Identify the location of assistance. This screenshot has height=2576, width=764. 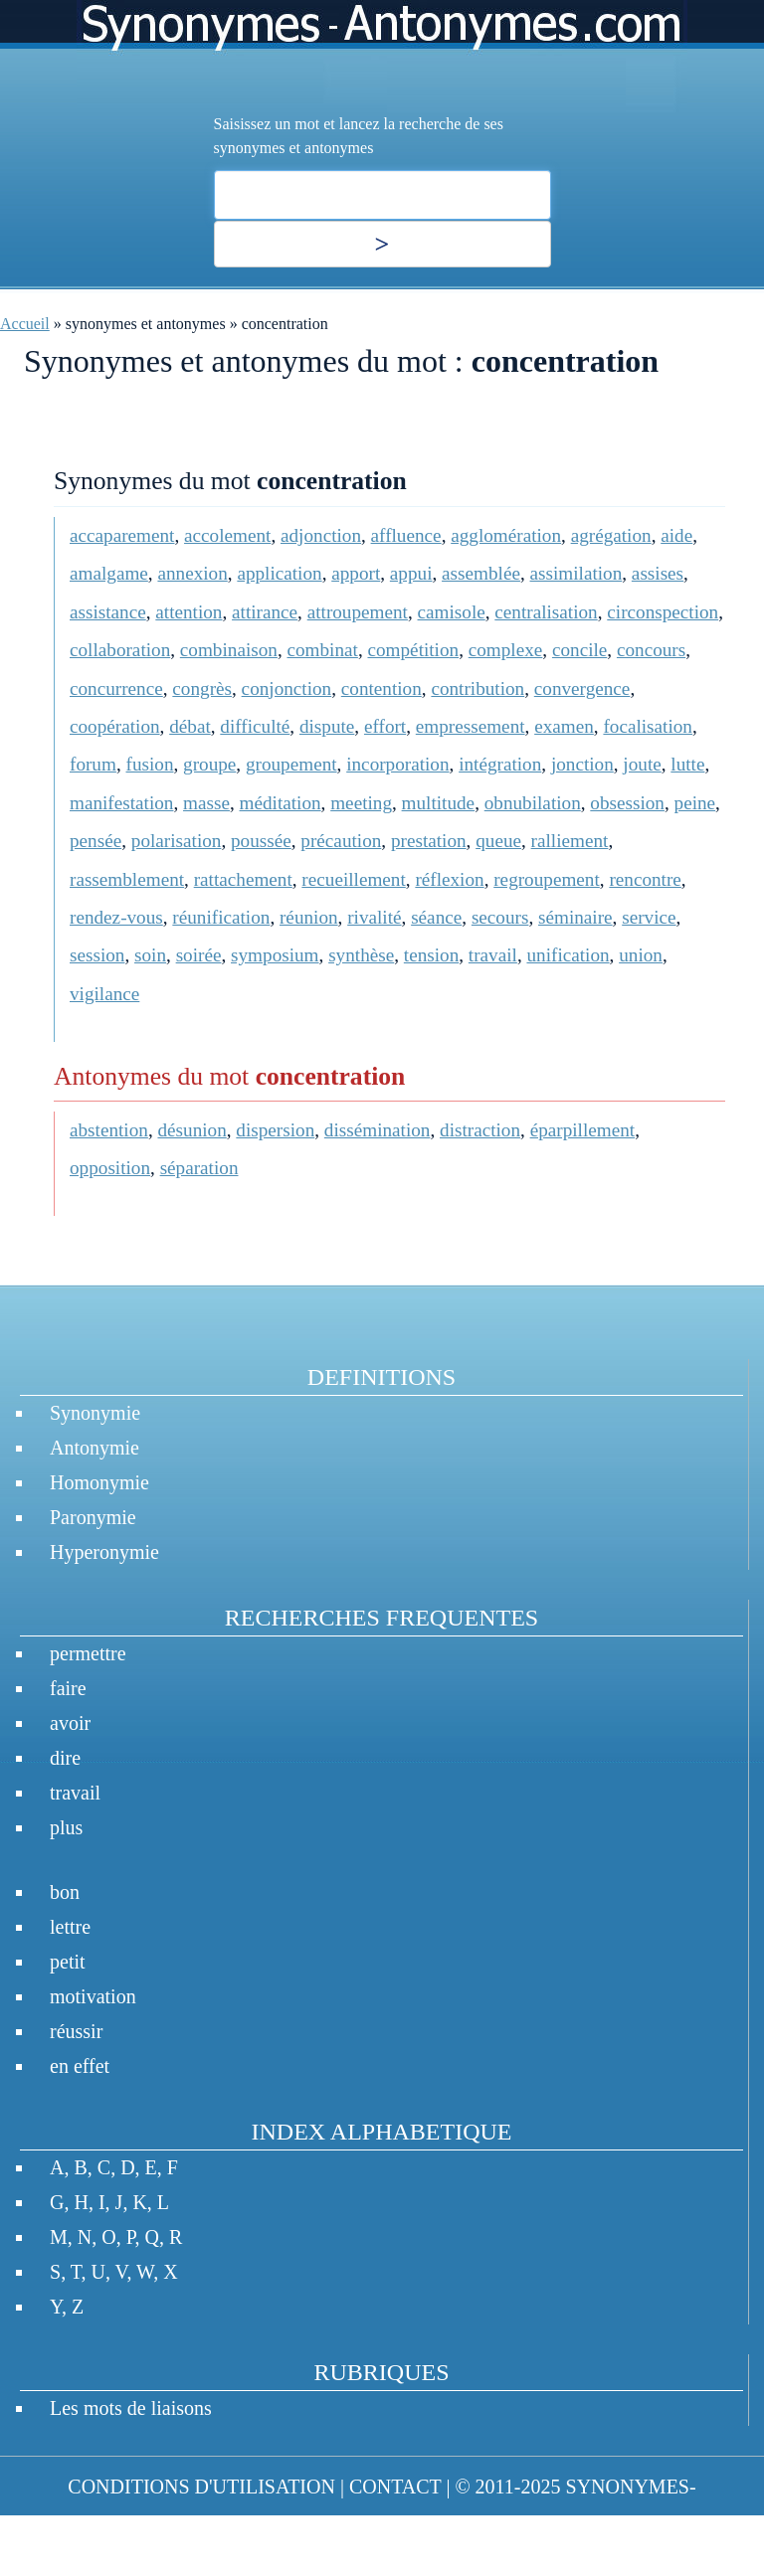
(108, 611).